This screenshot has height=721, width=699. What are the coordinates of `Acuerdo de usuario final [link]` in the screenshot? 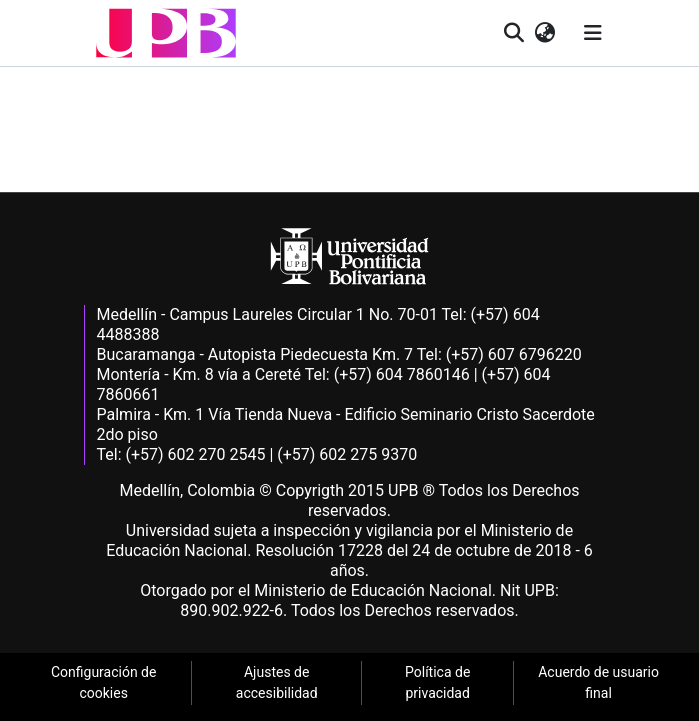 It's located at (598, 682).